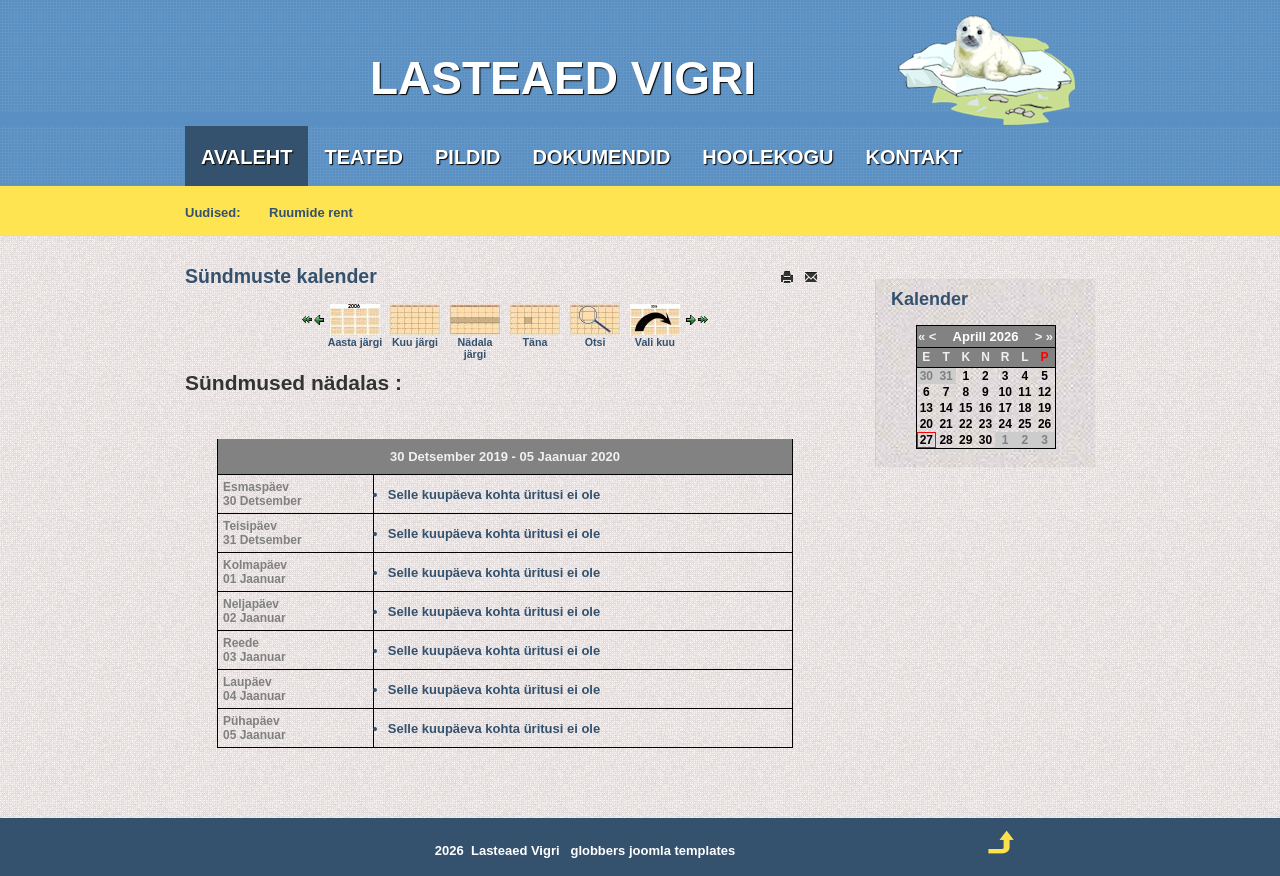 This screenshot has height=876, width=1280. I want to click on Teated, so click(363, 157).